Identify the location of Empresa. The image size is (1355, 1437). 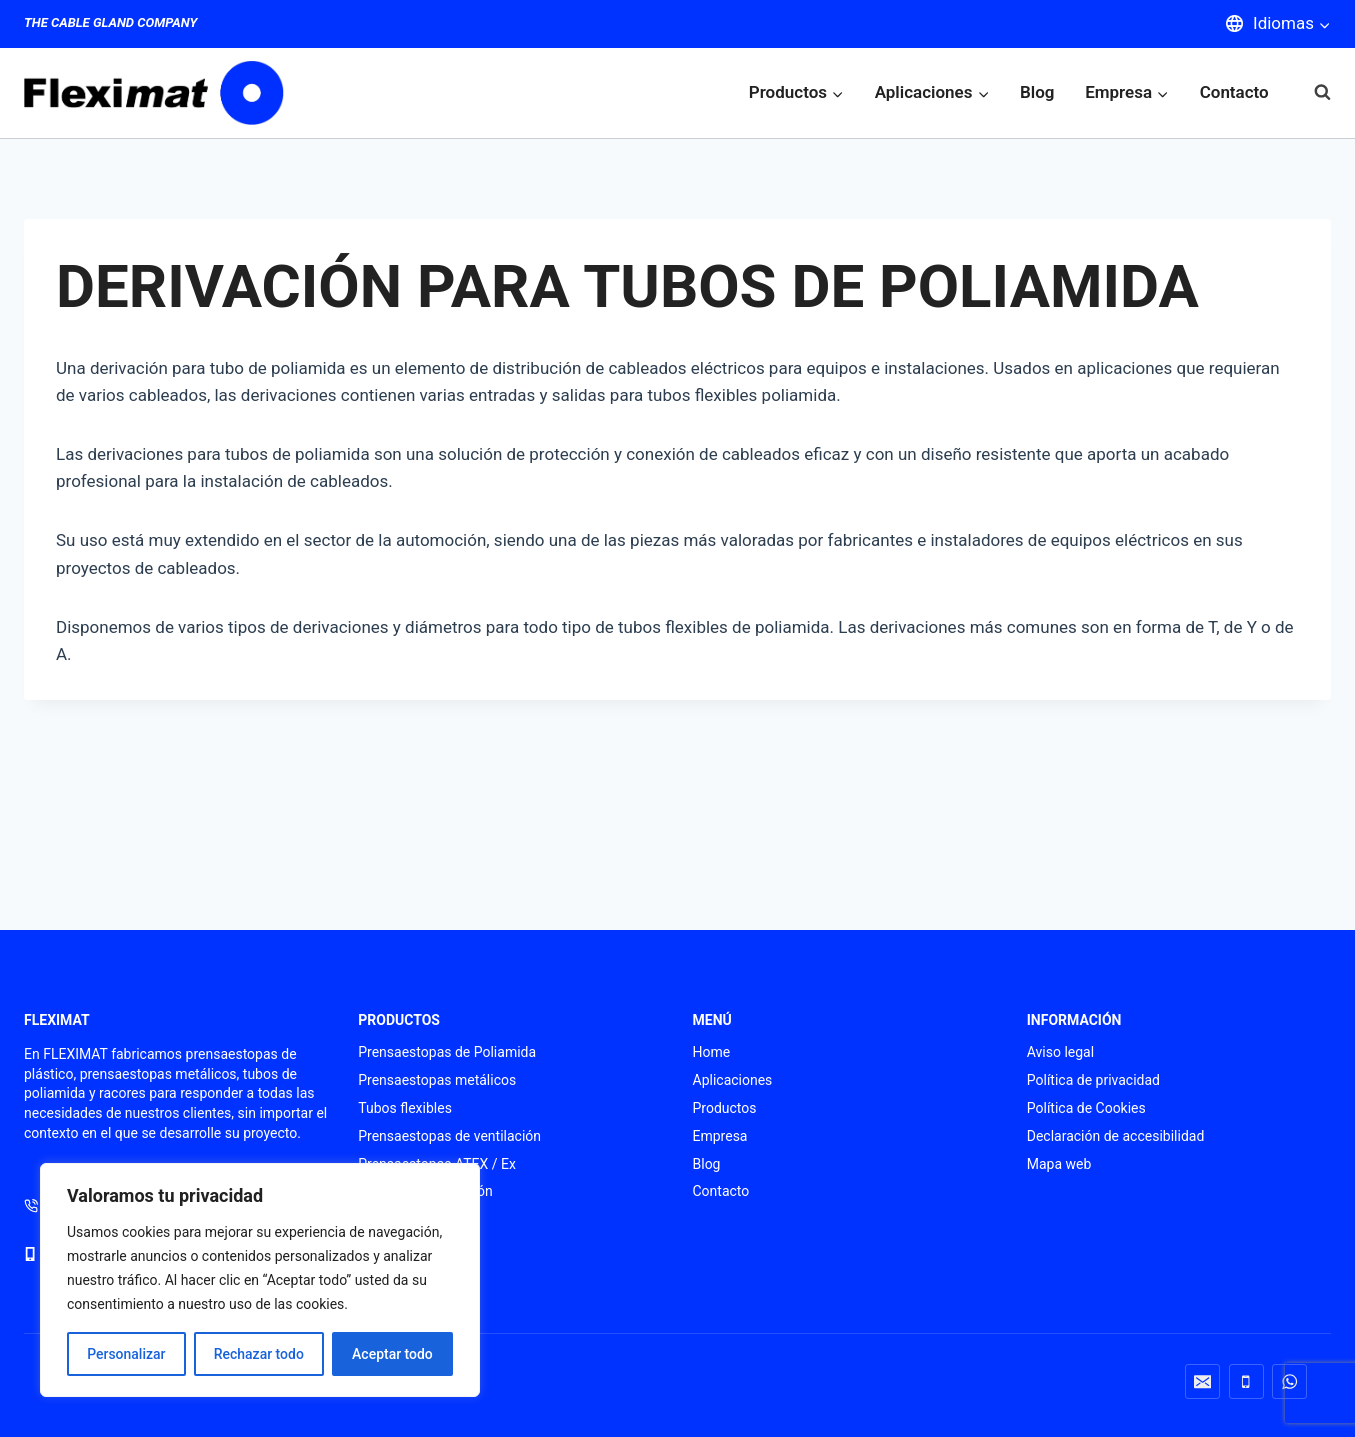
(720, 1136).